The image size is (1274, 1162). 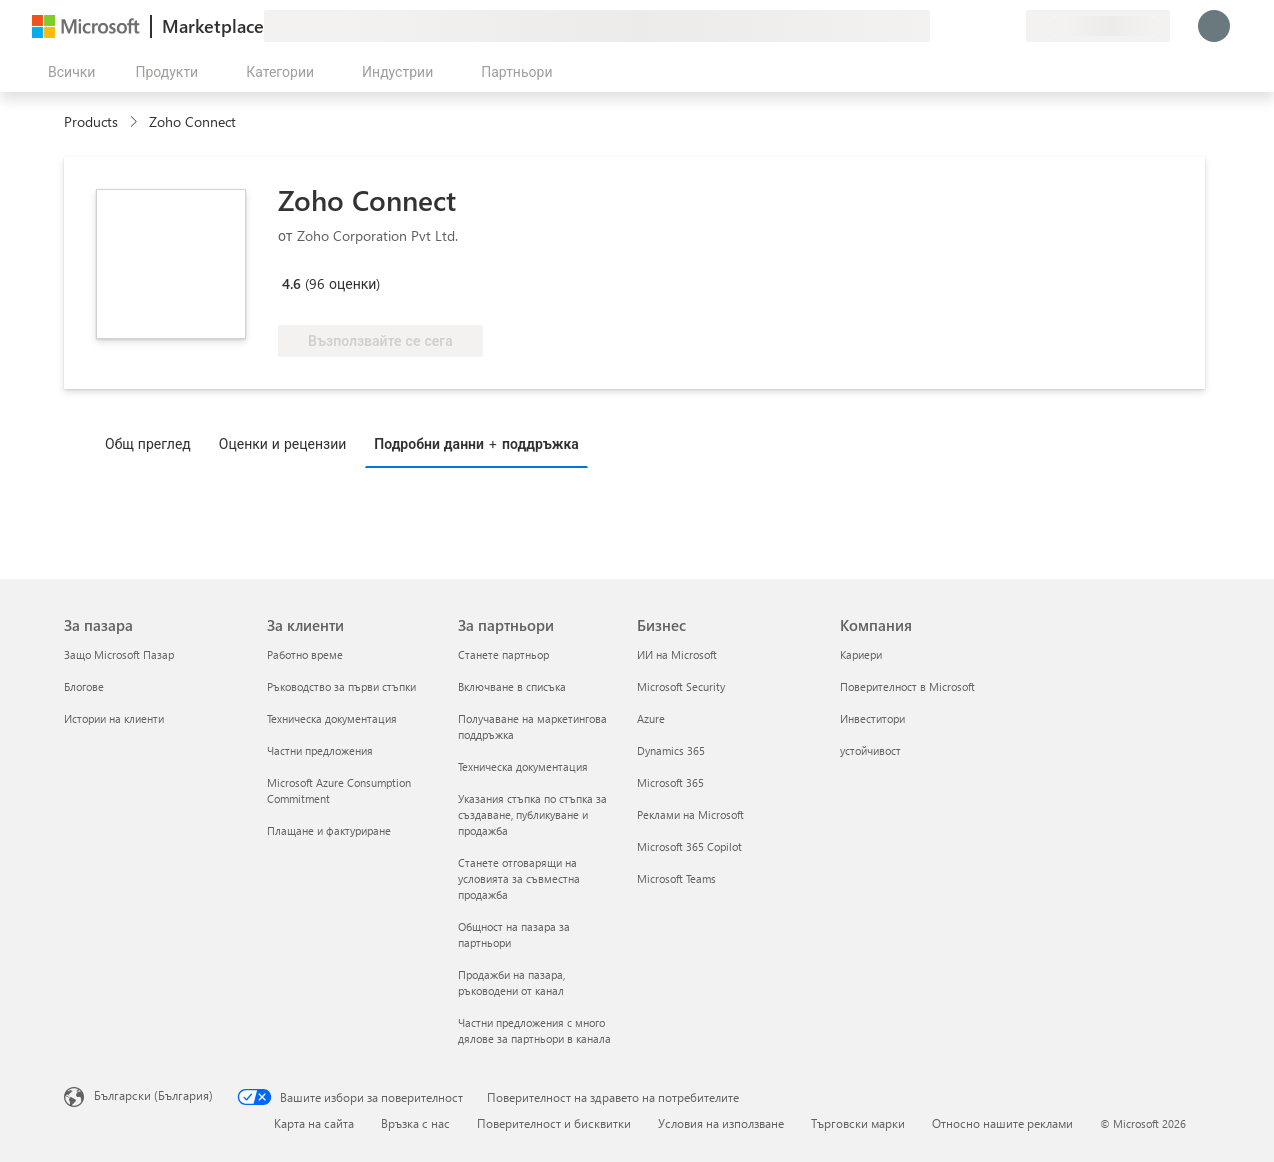 I want to click on Microsoft Security [Microsoft Security Бизнес], so click(x=681, y=686).